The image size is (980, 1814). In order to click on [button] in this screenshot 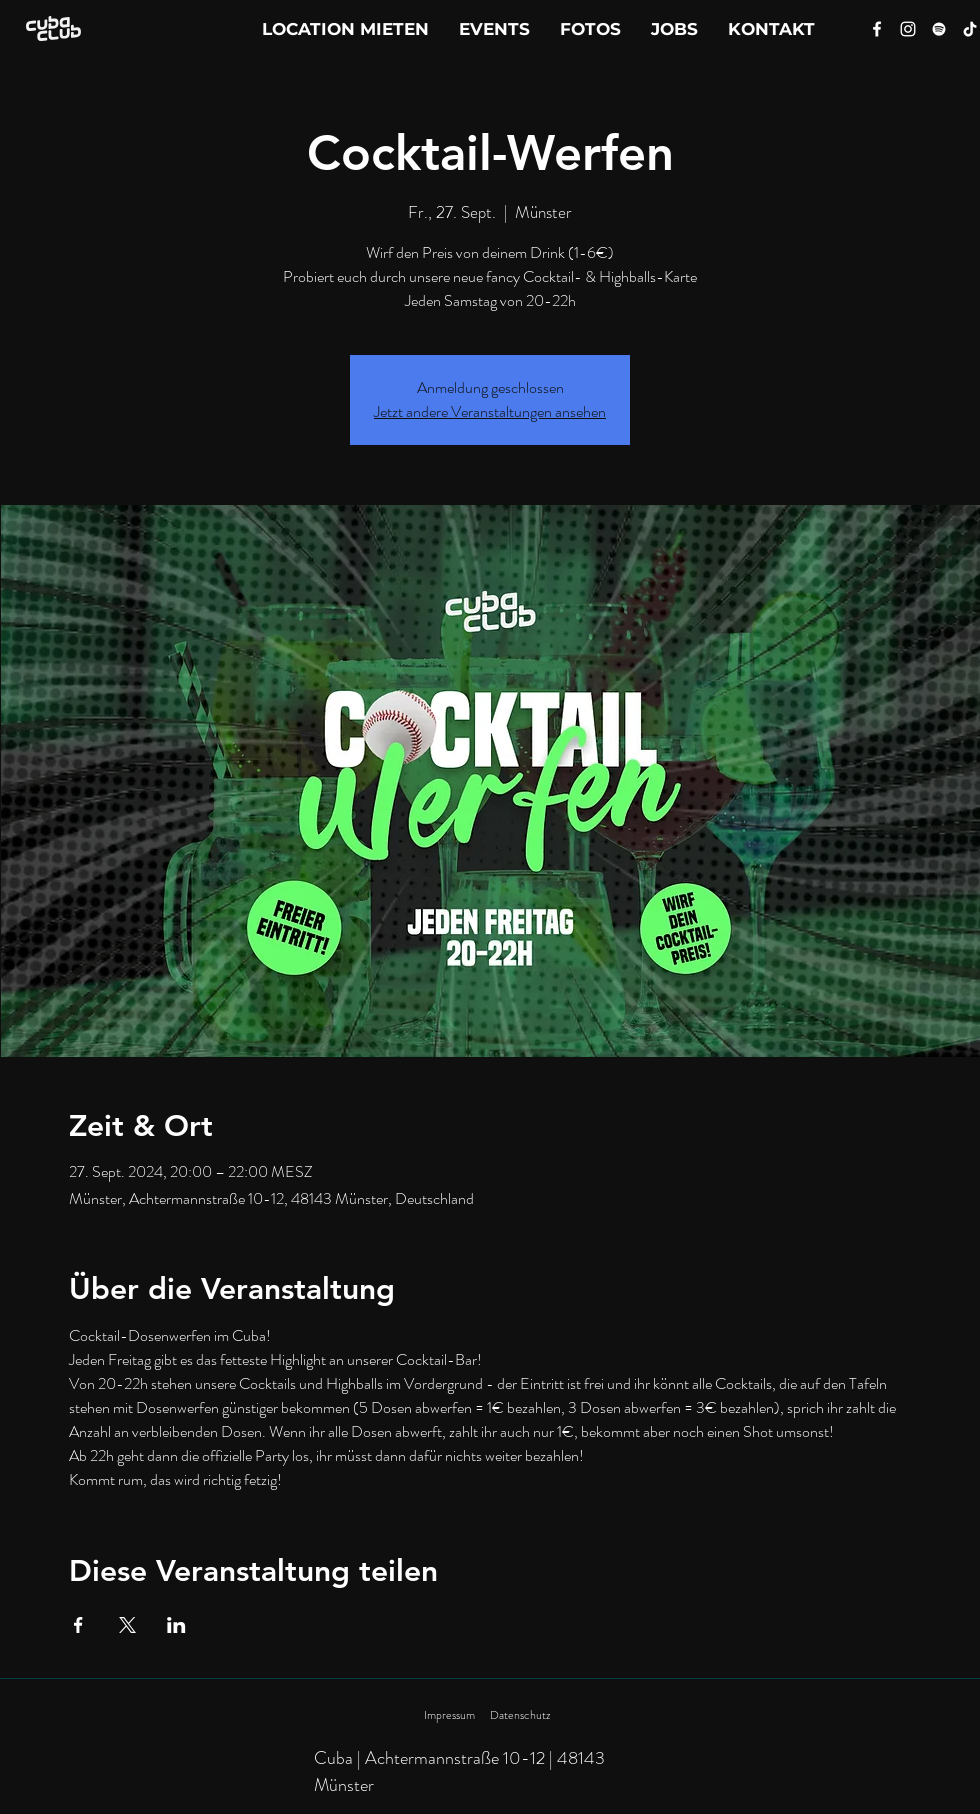, I will do `click(771, 29)`.